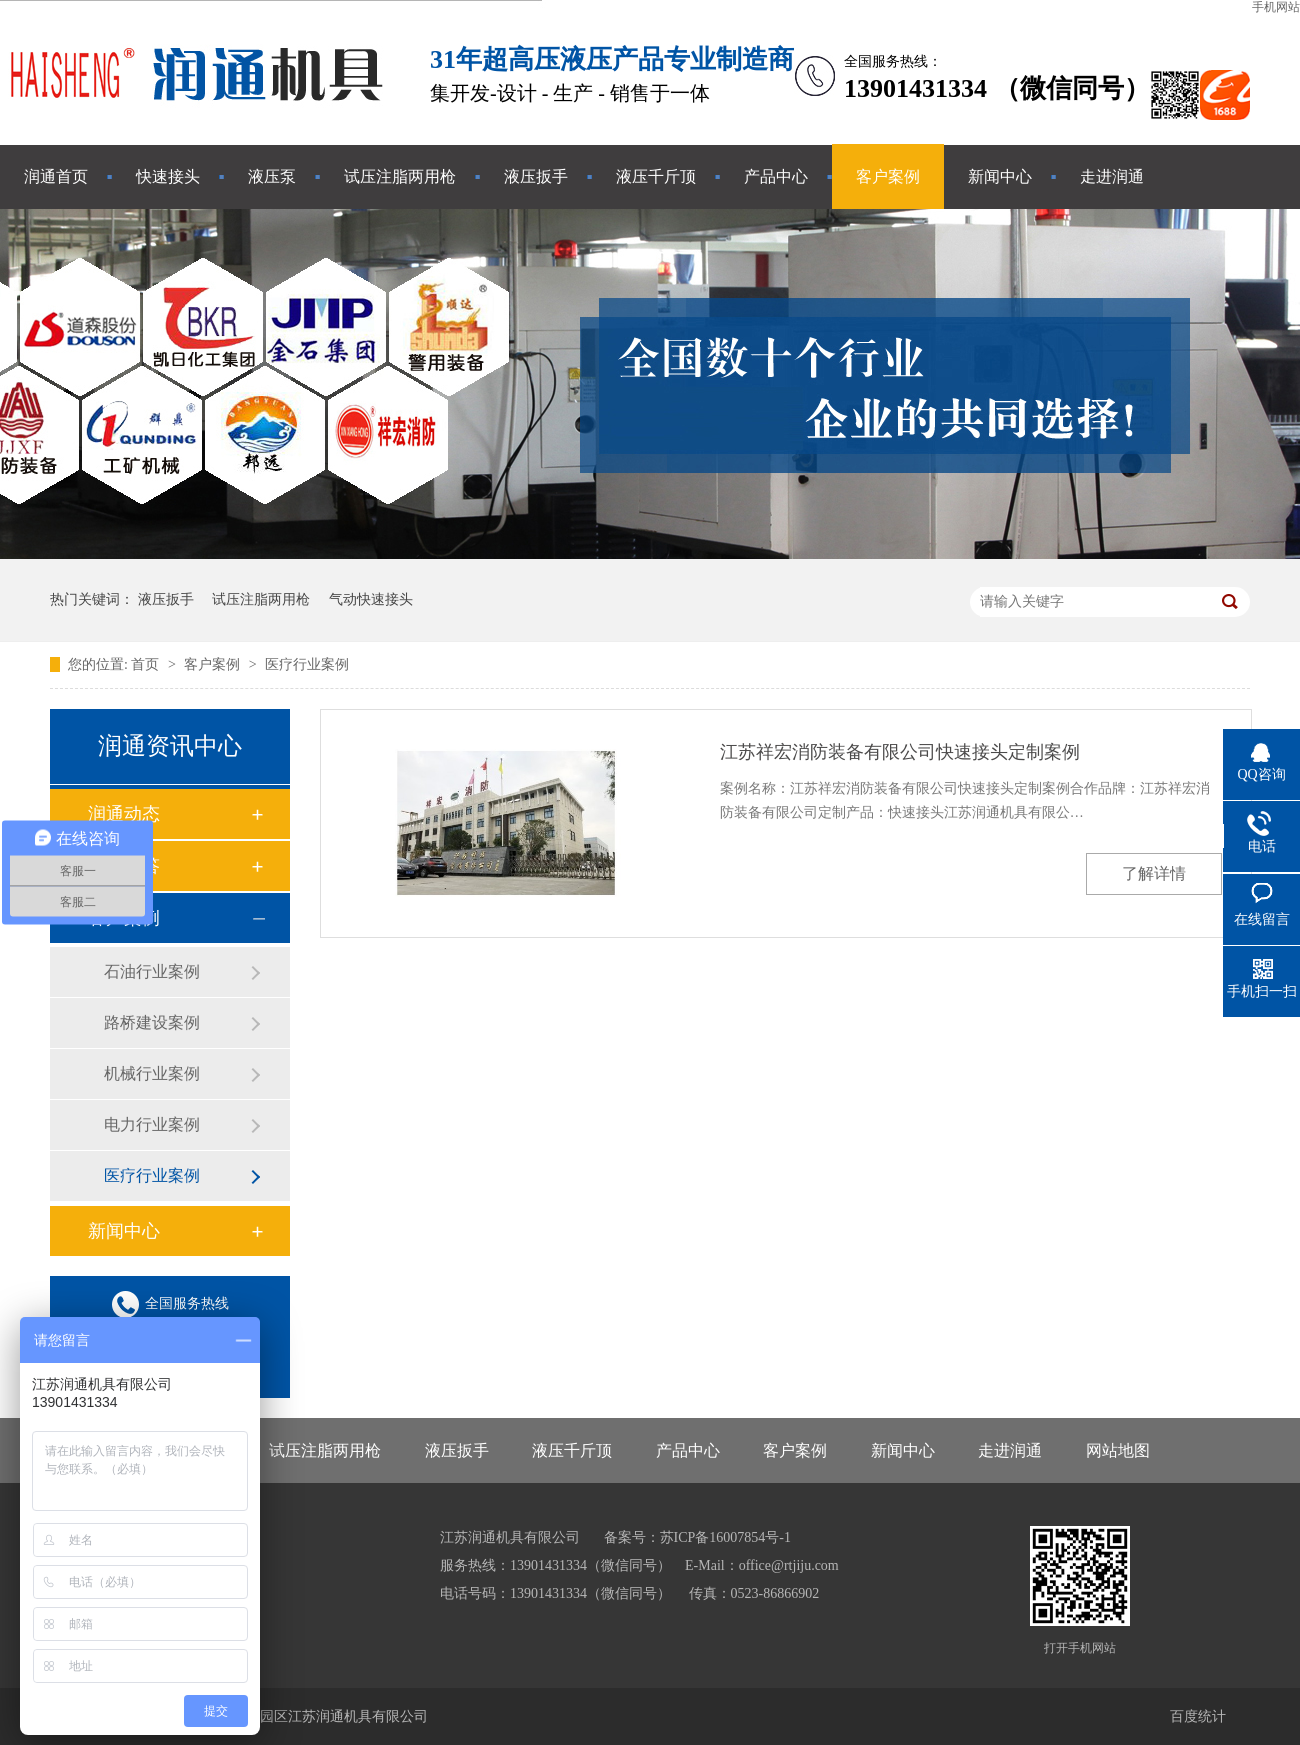  Describe the element at coordinates (536, 176) in the screenshot. I see `液压扳手` at that location.